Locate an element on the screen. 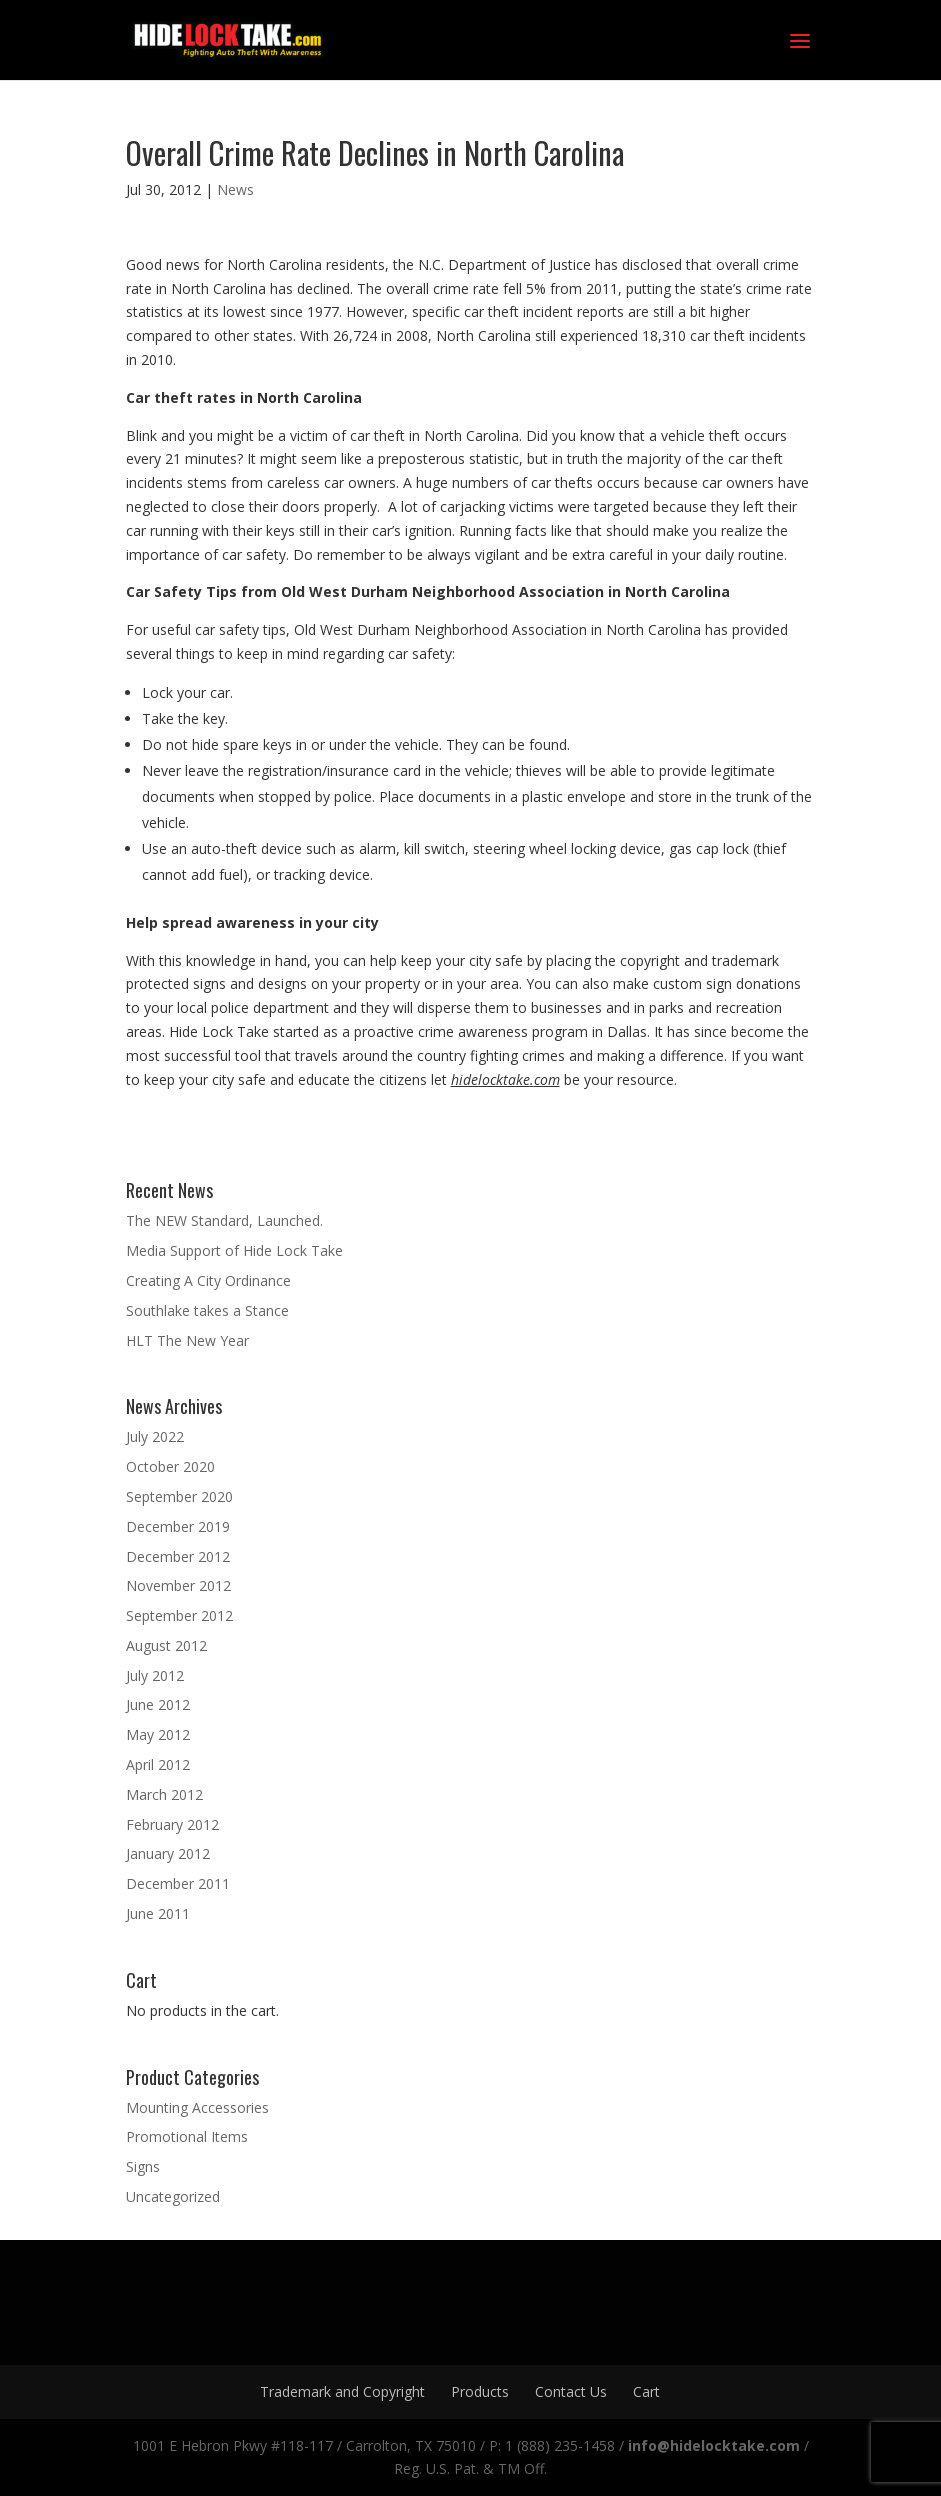  Signs is located at coordinates (143, 2166).